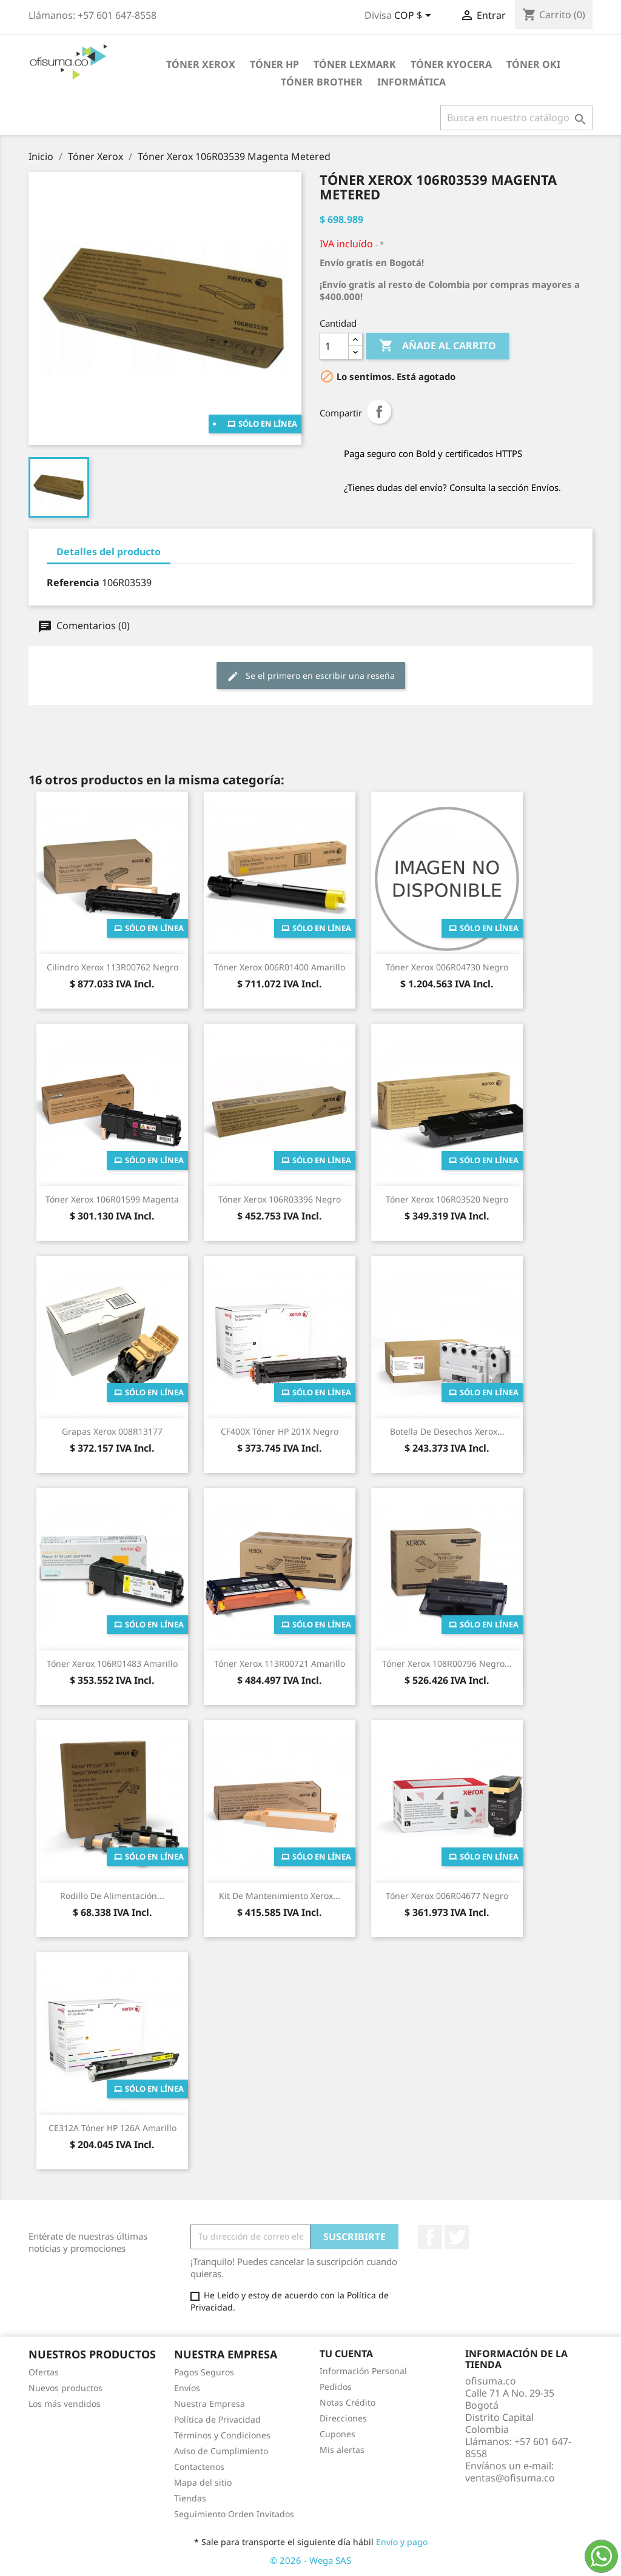  What do you see at coordinates (342, 2449) in the screenshot?
I see `Mis alertas` at bounding box center [342, 2449].